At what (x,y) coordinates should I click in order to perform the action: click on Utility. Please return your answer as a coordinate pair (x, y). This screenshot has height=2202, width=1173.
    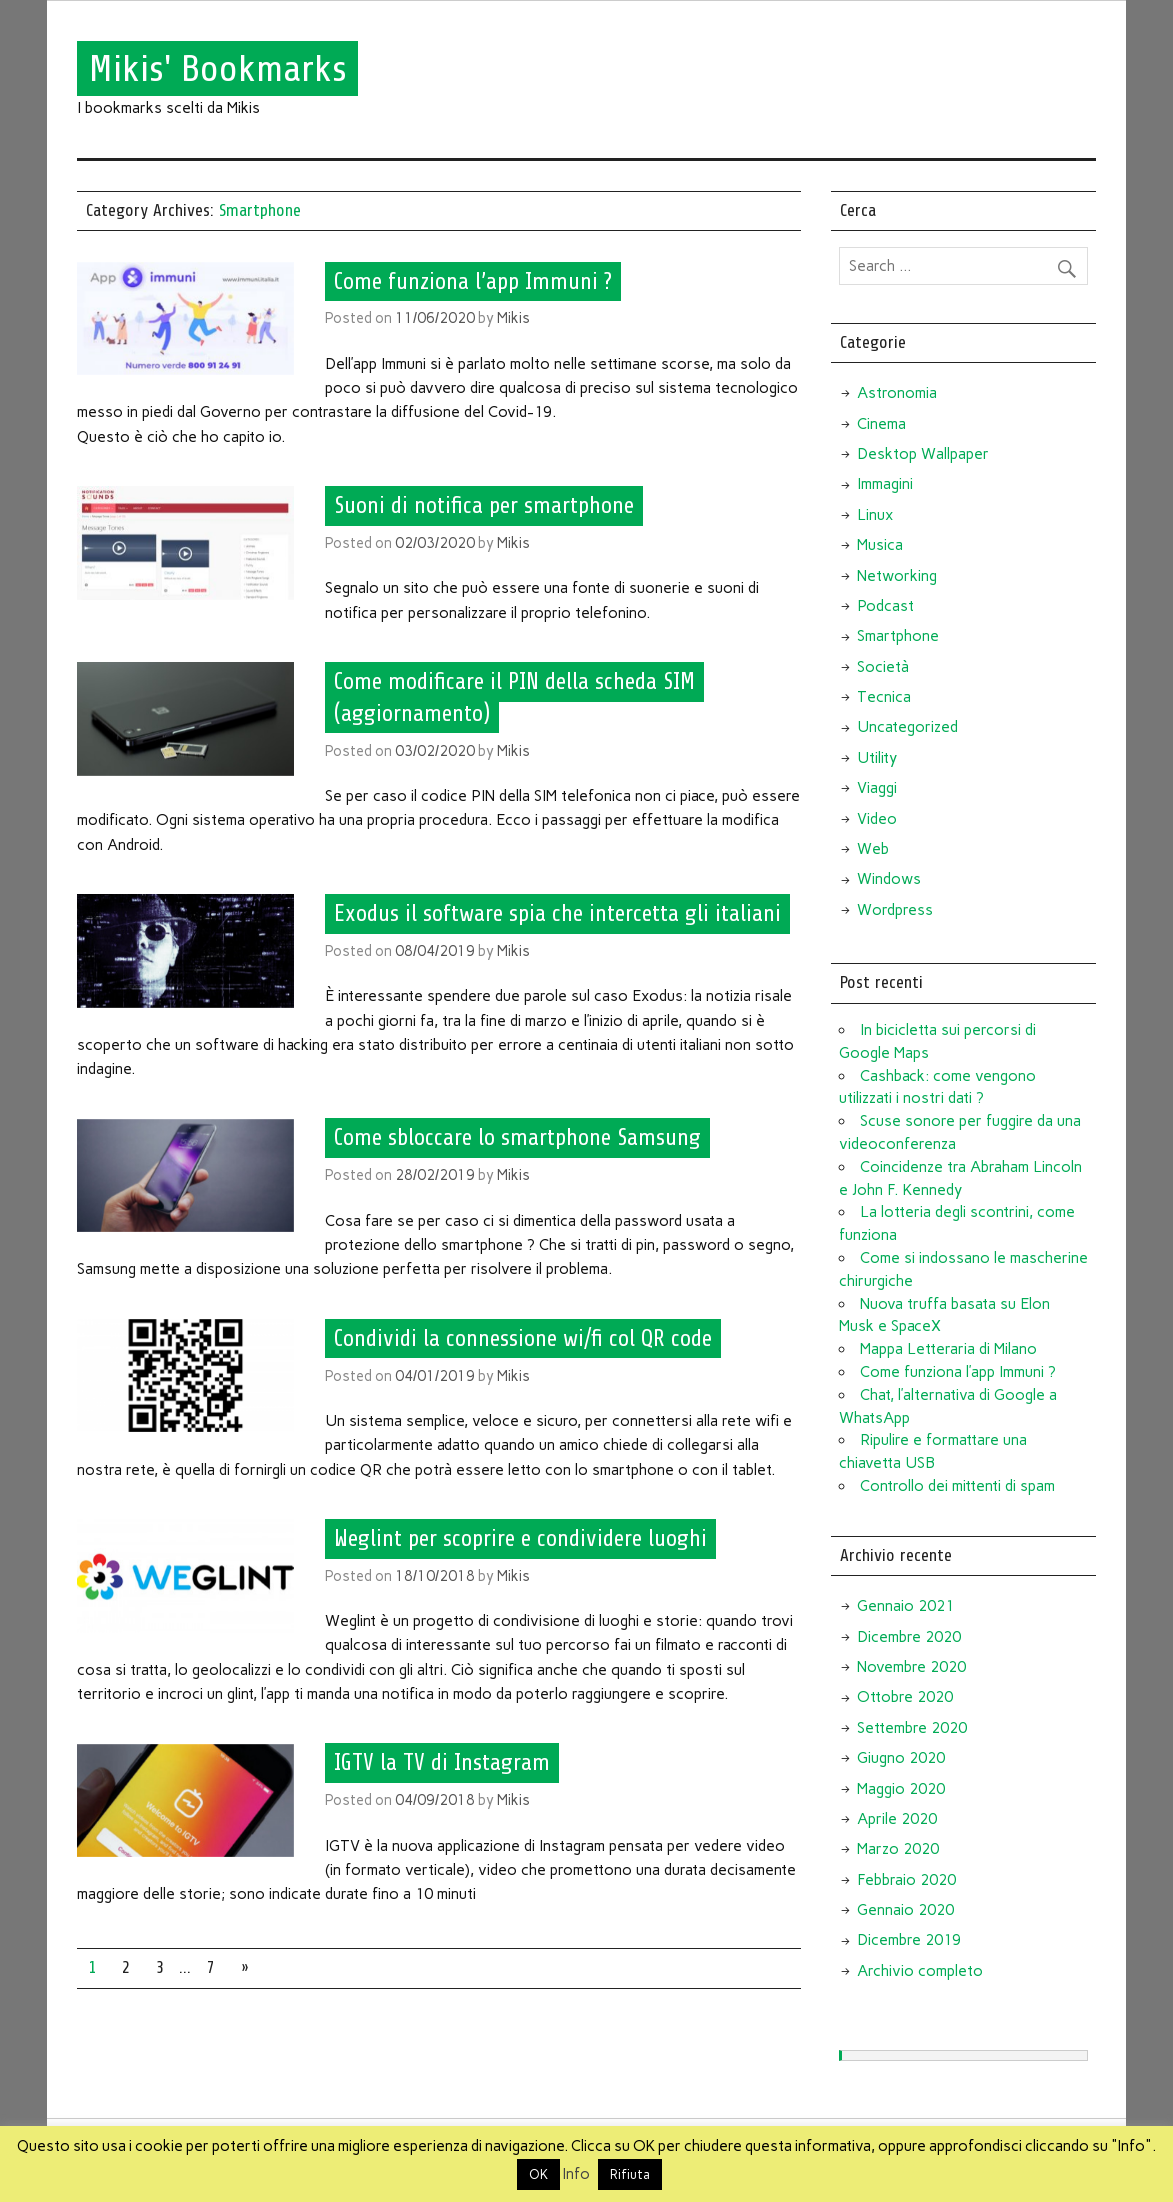
    Looking at the image, I should click on (877, 758).